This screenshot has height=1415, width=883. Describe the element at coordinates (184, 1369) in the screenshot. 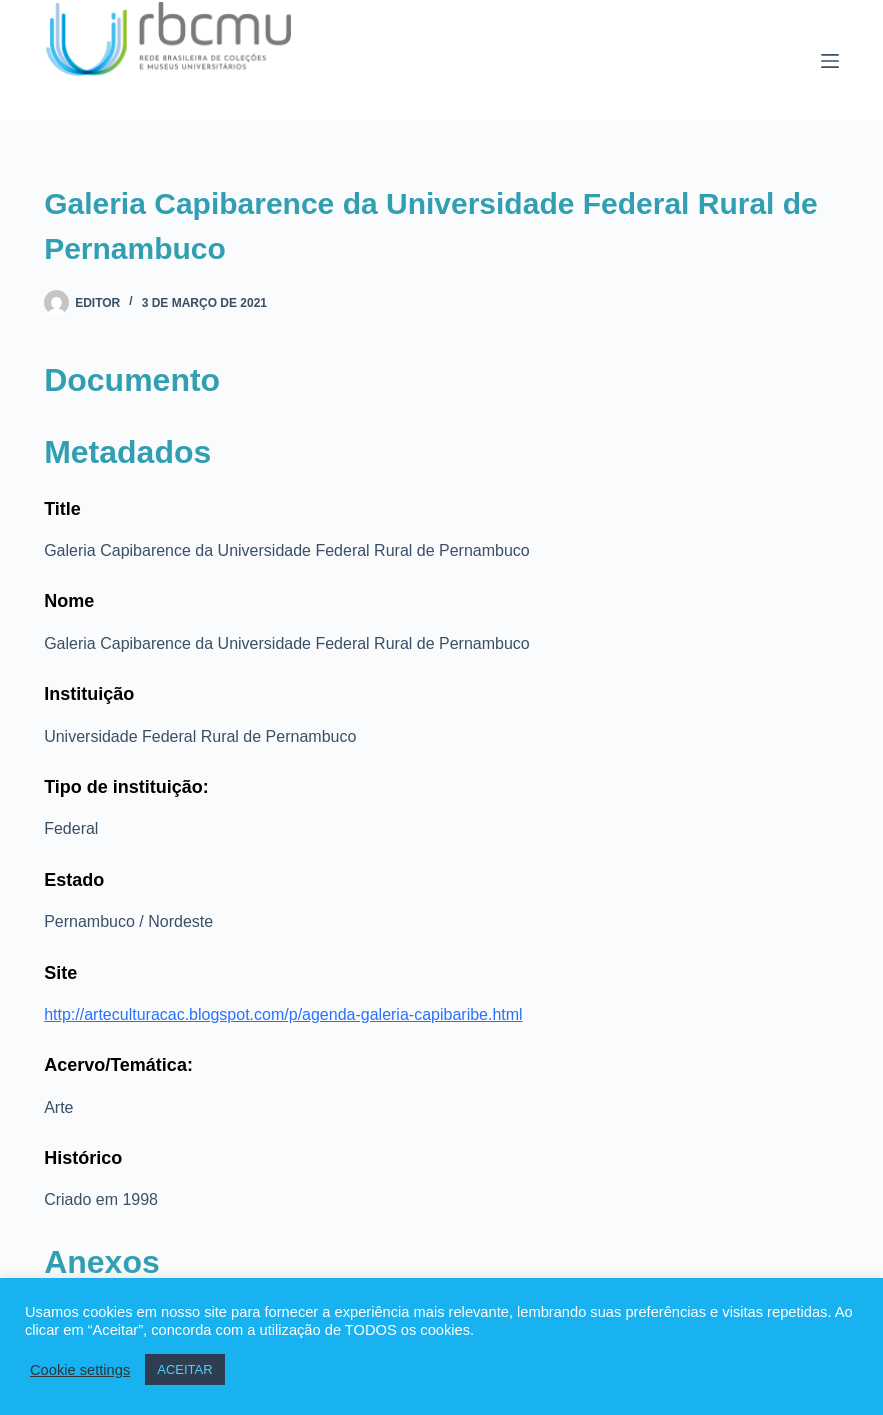

I see `ACEITAR [button]` at that location.